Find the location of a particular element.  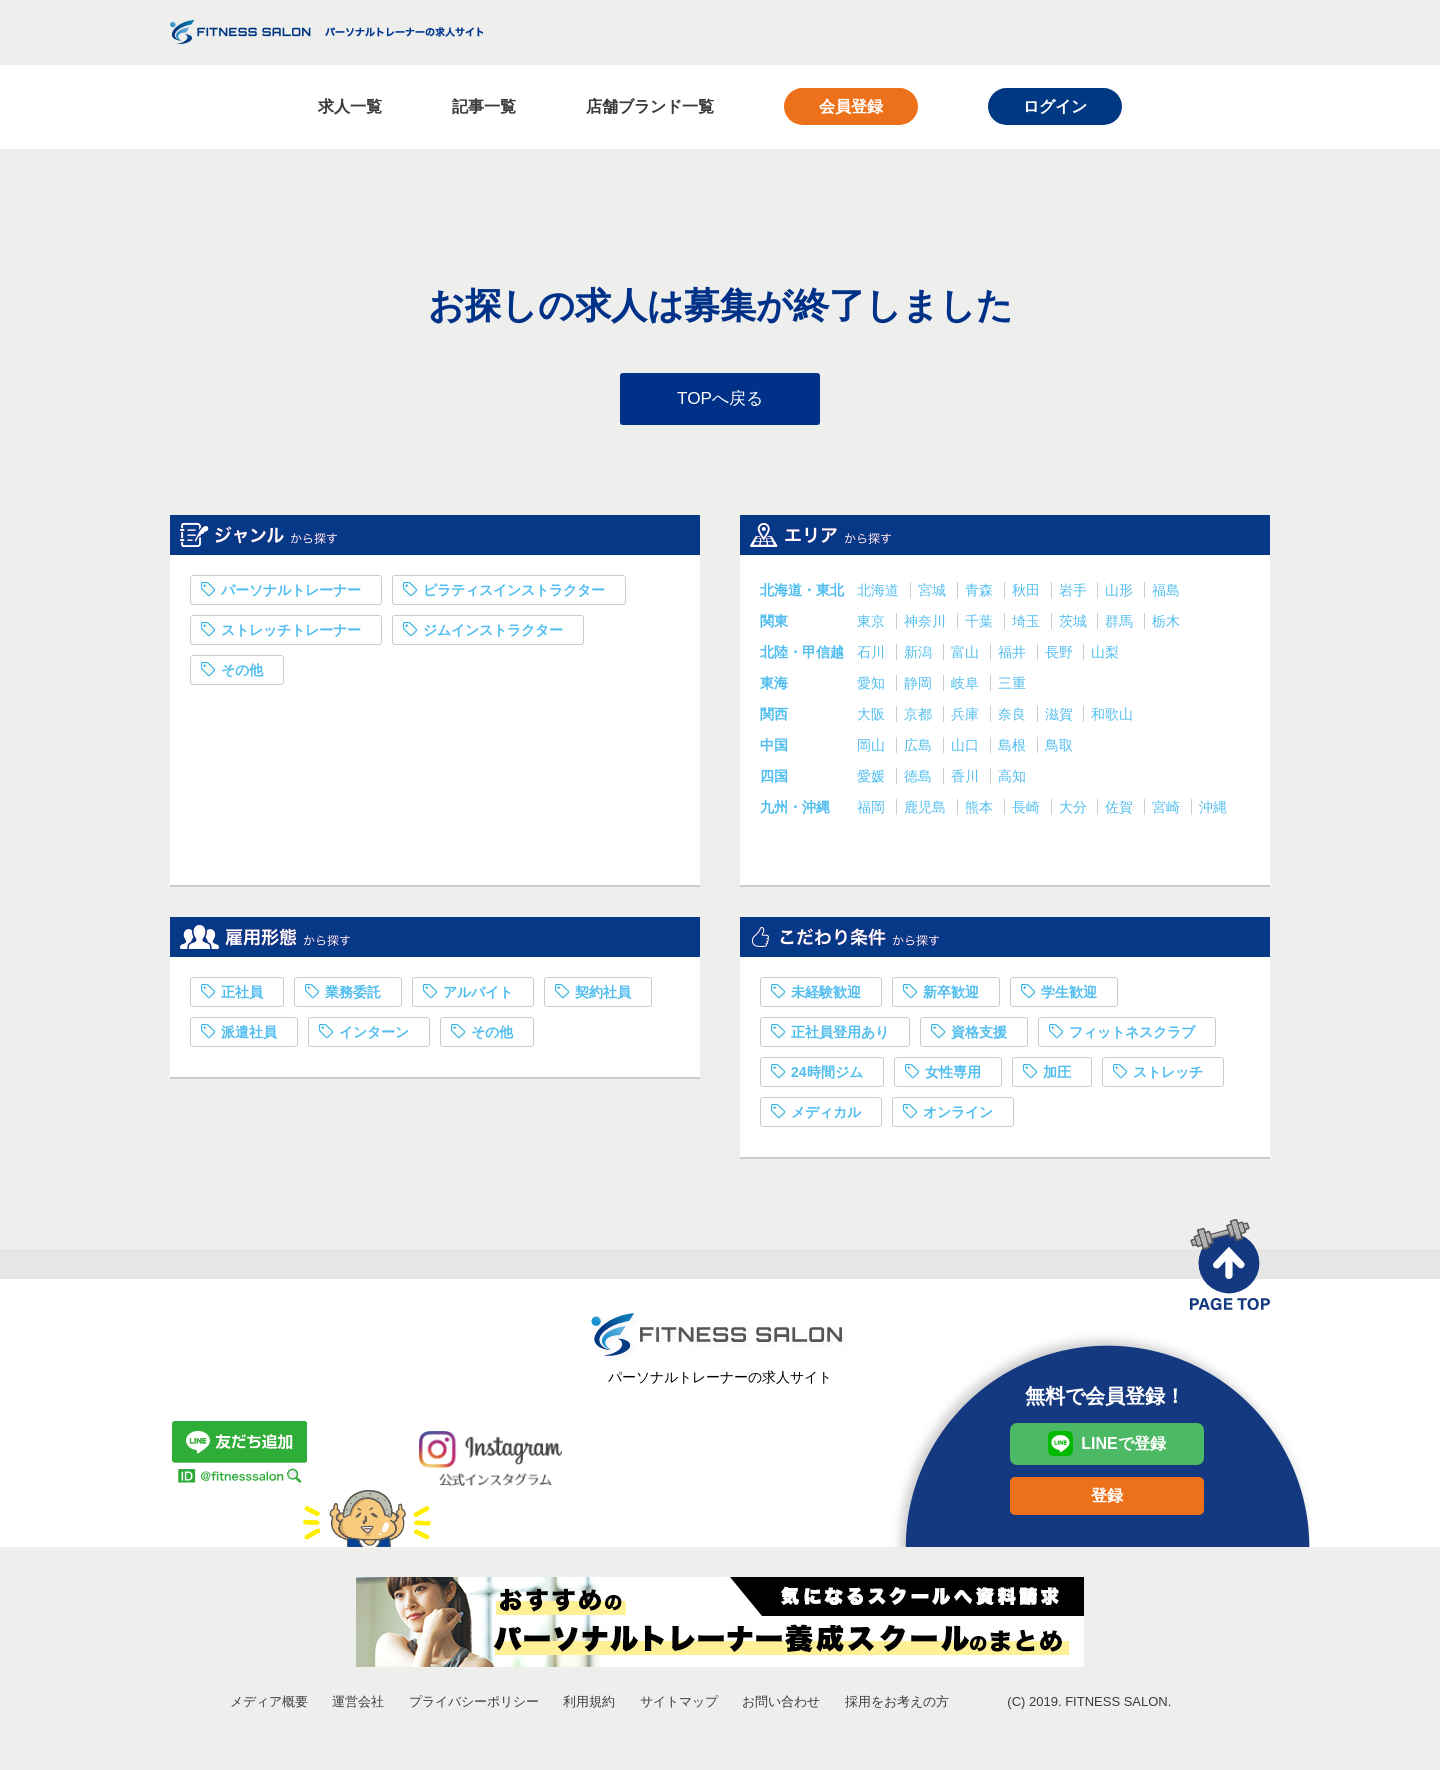

佐賀 is located at coordinates (1121, 812).